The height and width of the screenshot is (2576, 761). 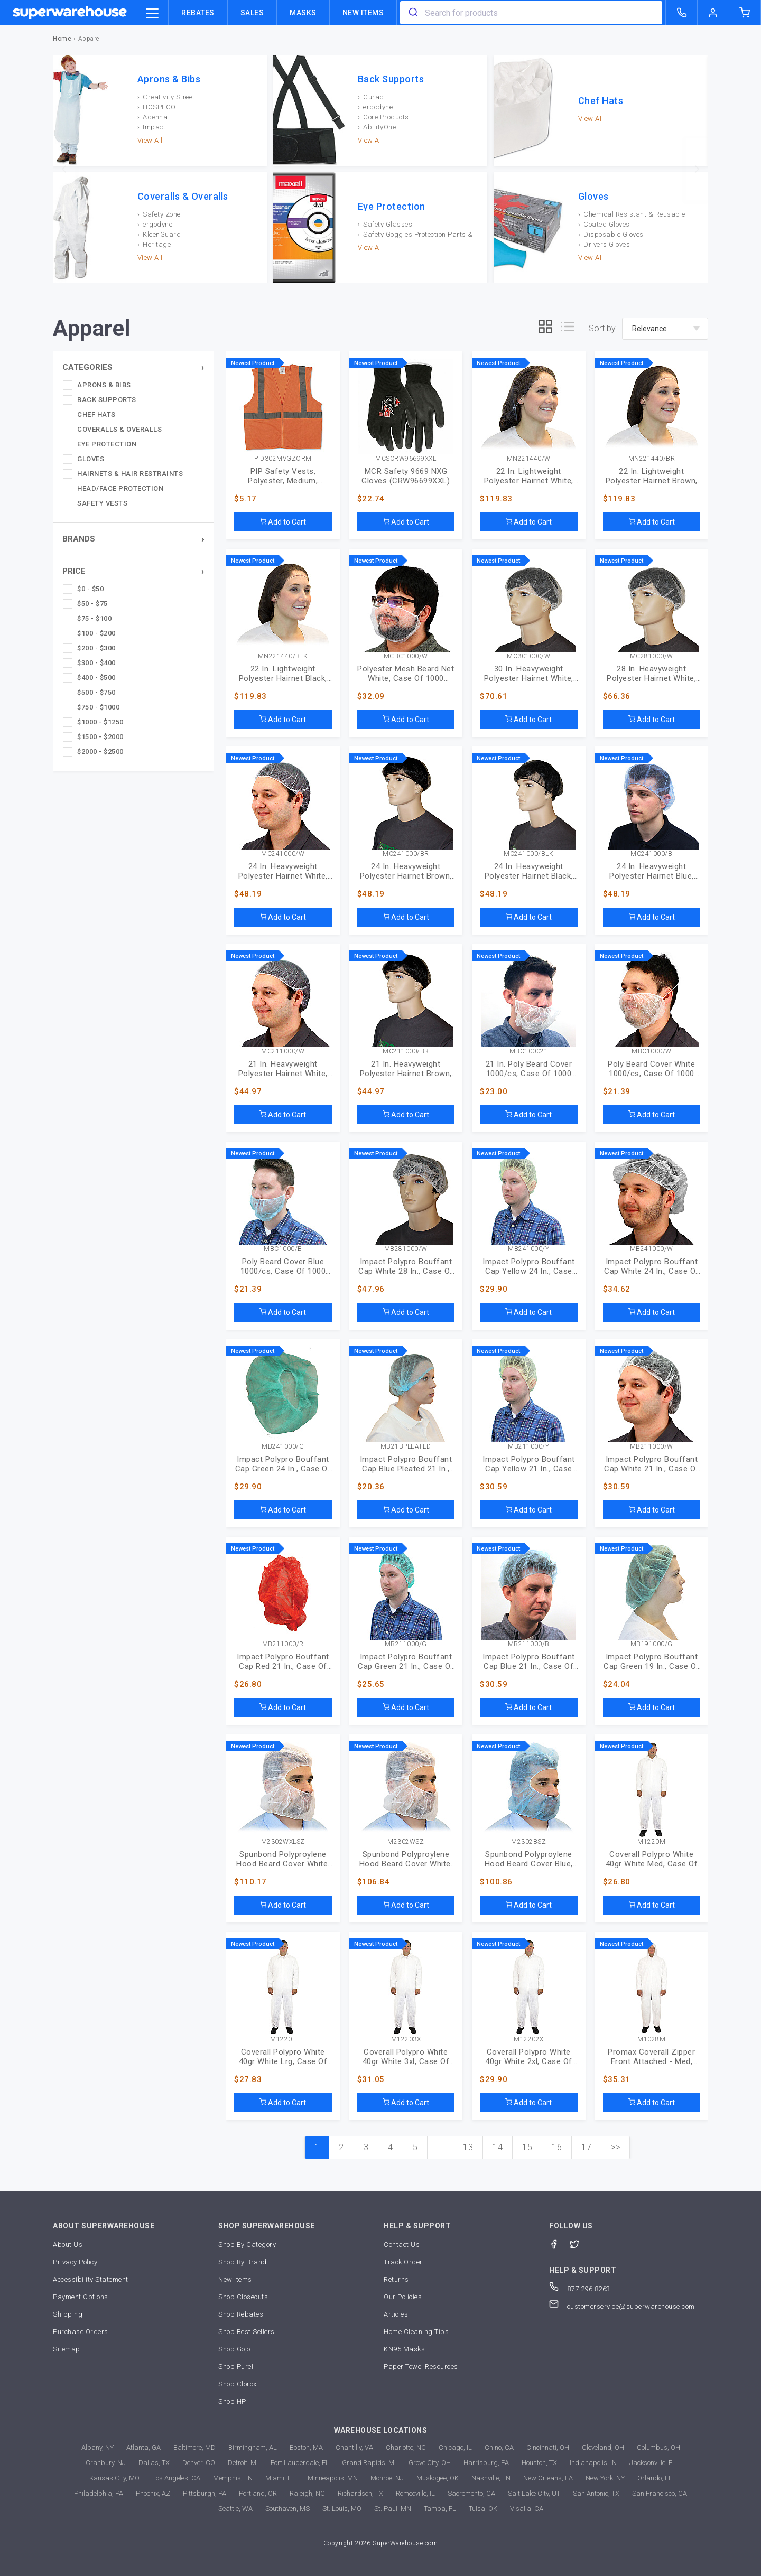 I want to click on MBC100021, so click(x=529, y=1051).